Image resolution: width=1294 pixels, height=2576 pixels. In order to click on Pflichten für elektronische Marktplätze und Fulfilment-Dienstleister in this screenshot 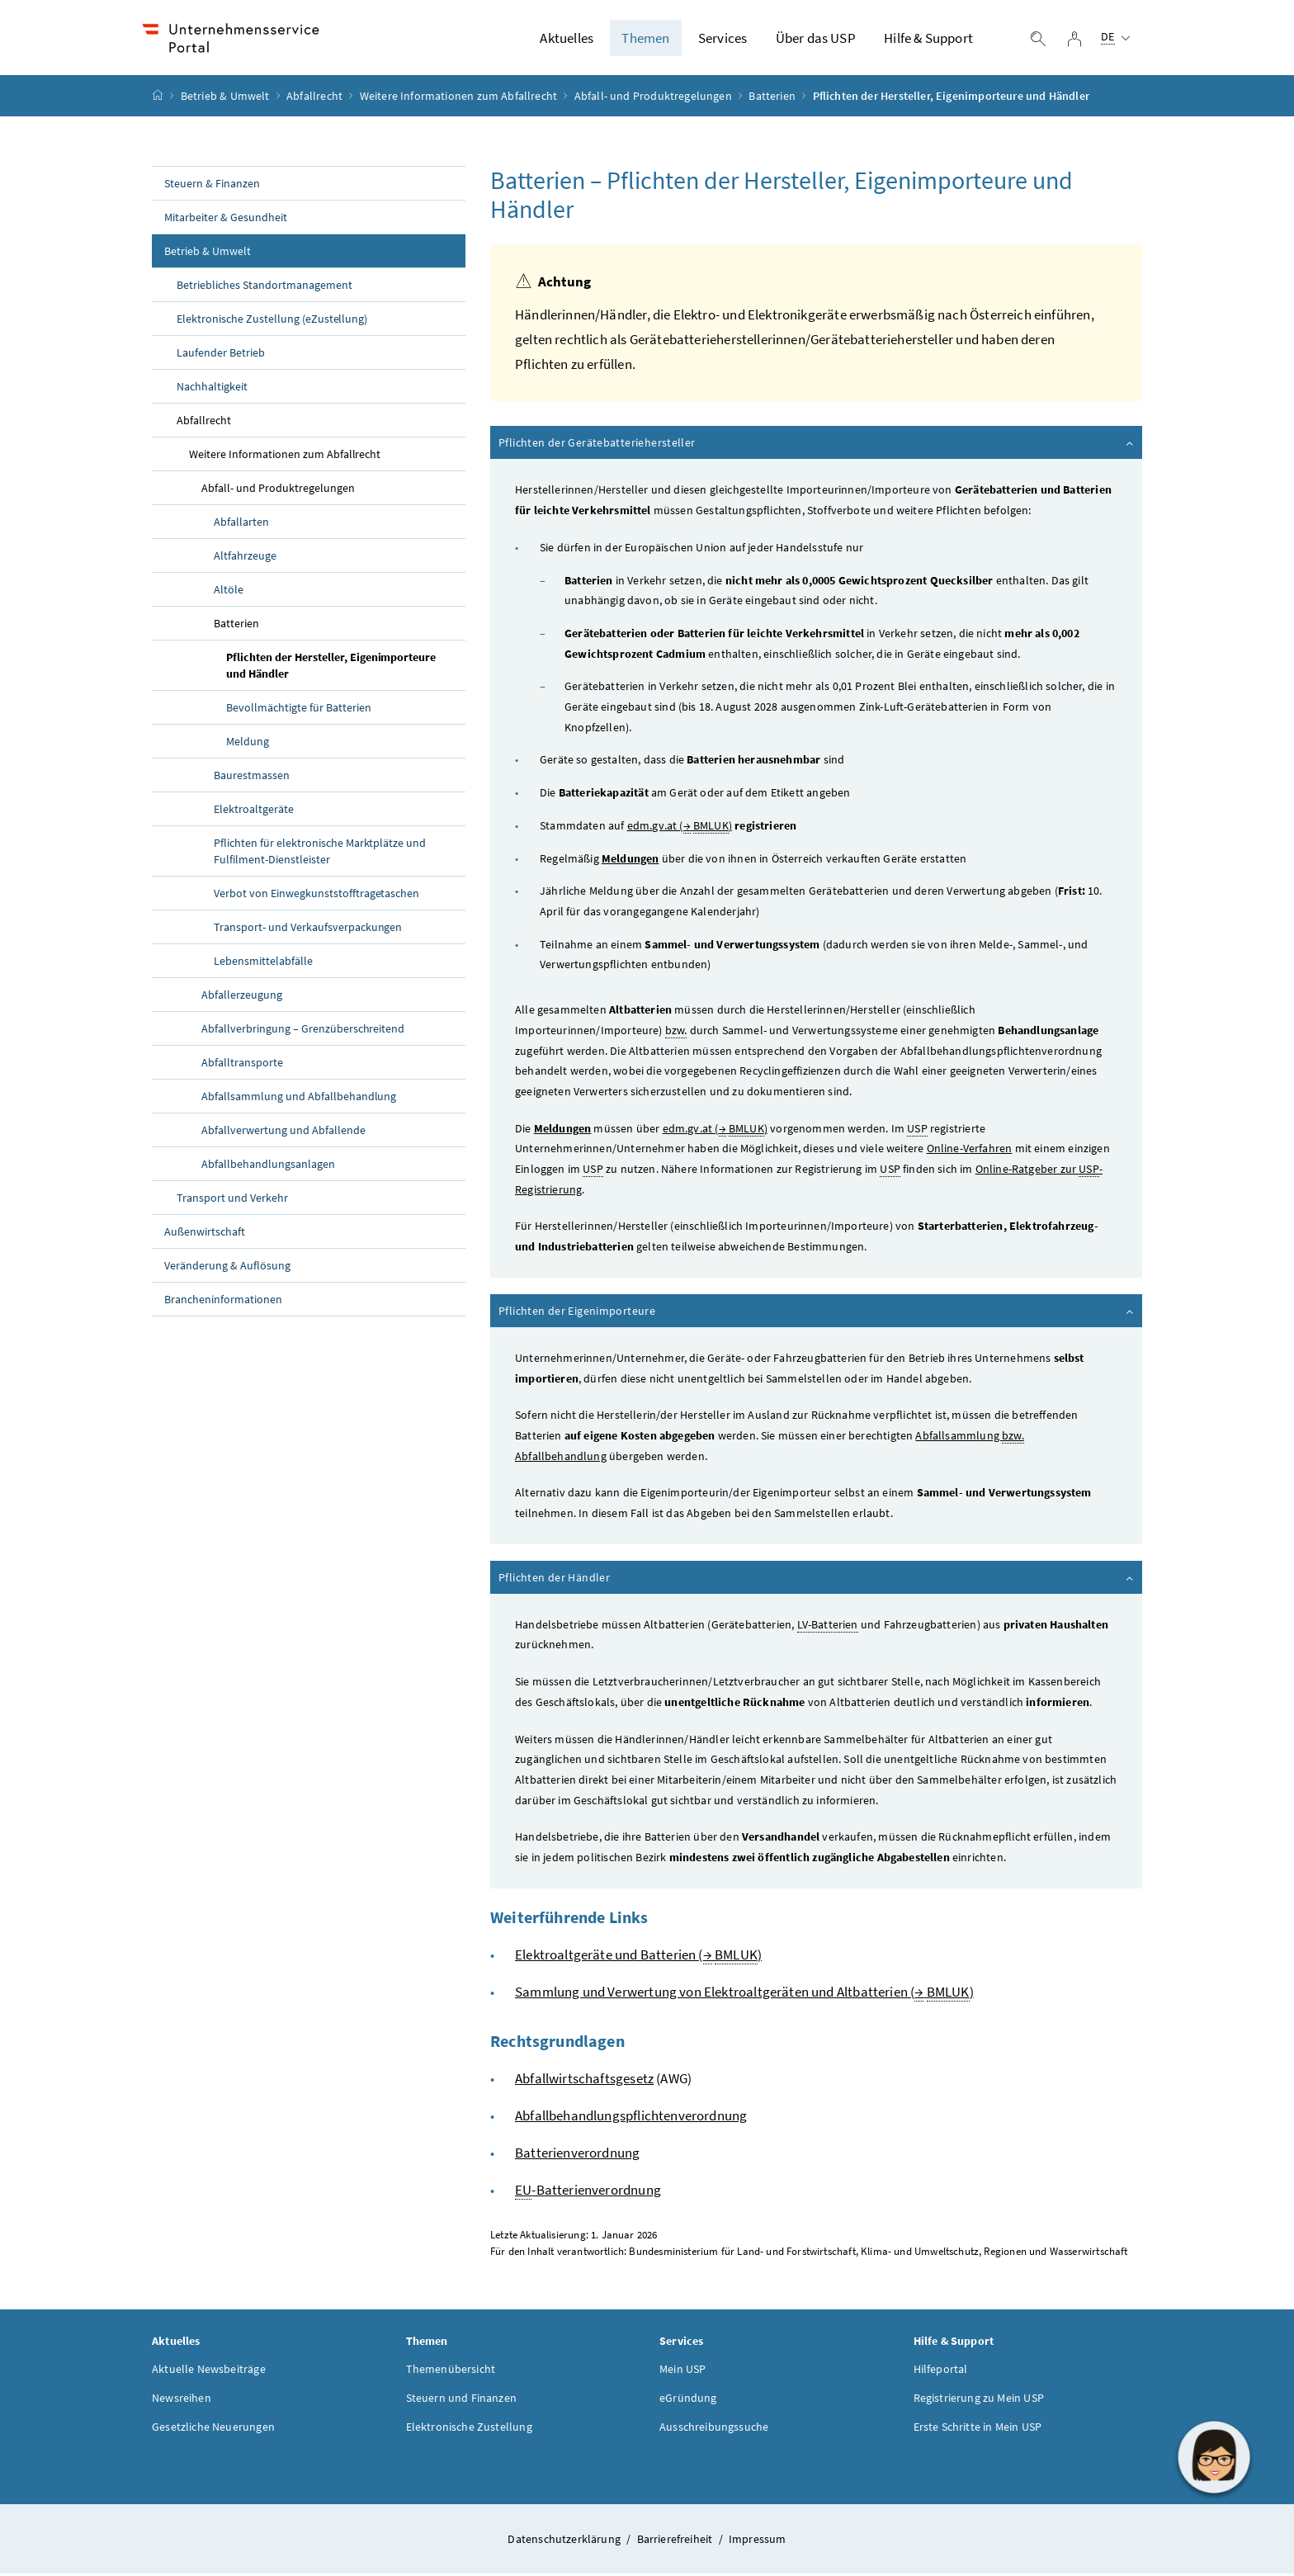, I will do `click(320, 853)`.